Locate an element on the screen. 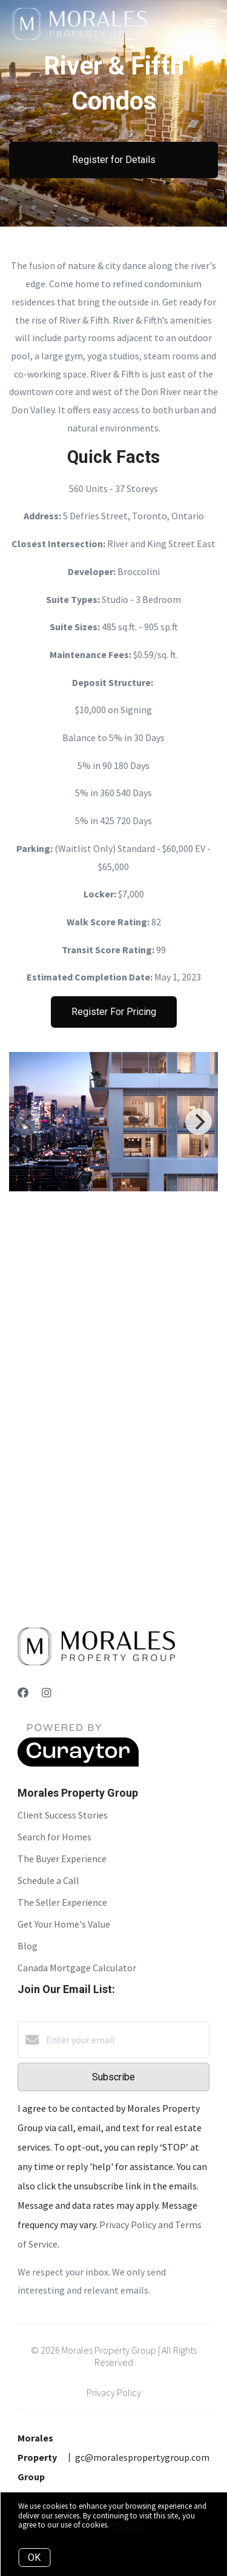 Image resolution: width=227 pixels, height=2576 pixels. [Enter your email] is located at coordinates (125, 2039).